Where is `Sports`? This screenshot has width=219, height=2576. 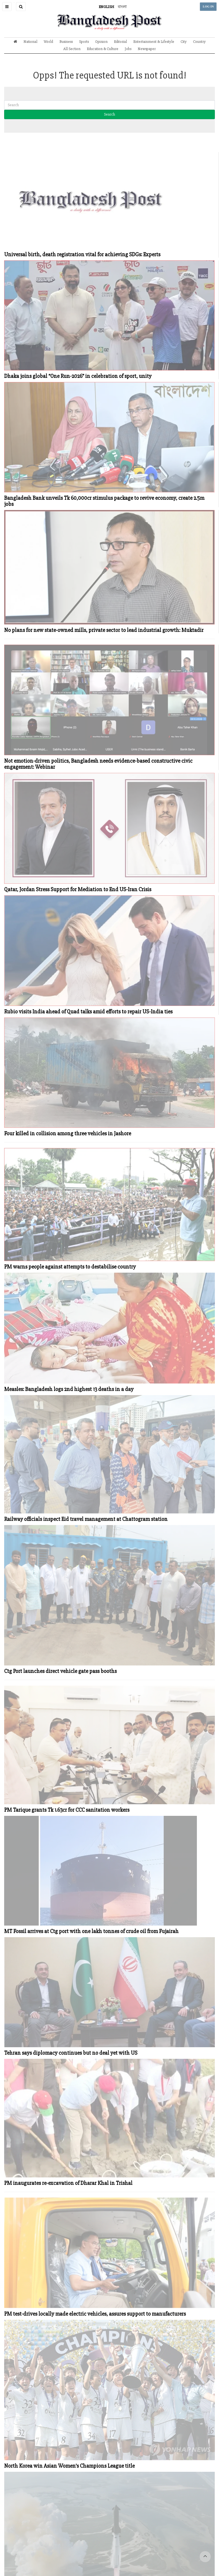 Sports is located at coordinates (84, 41).